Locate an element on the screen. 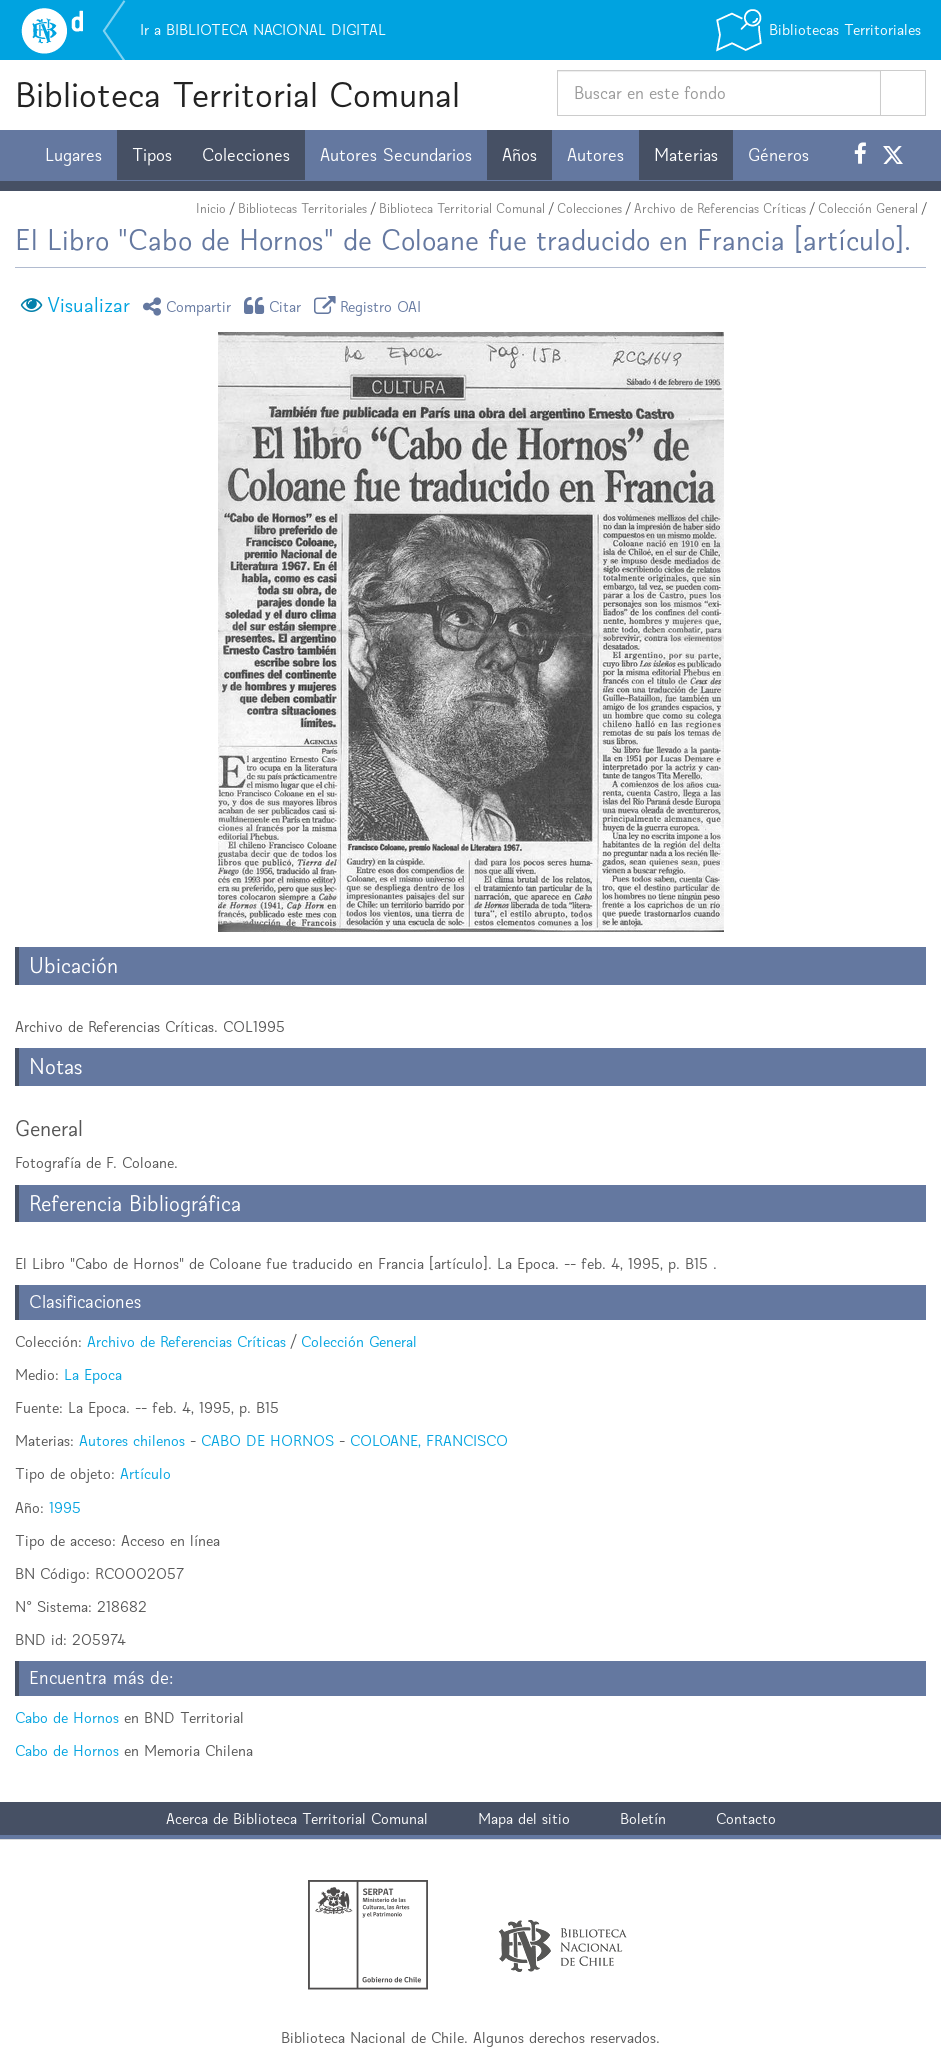  Citar is located at coordinates (276, 305).